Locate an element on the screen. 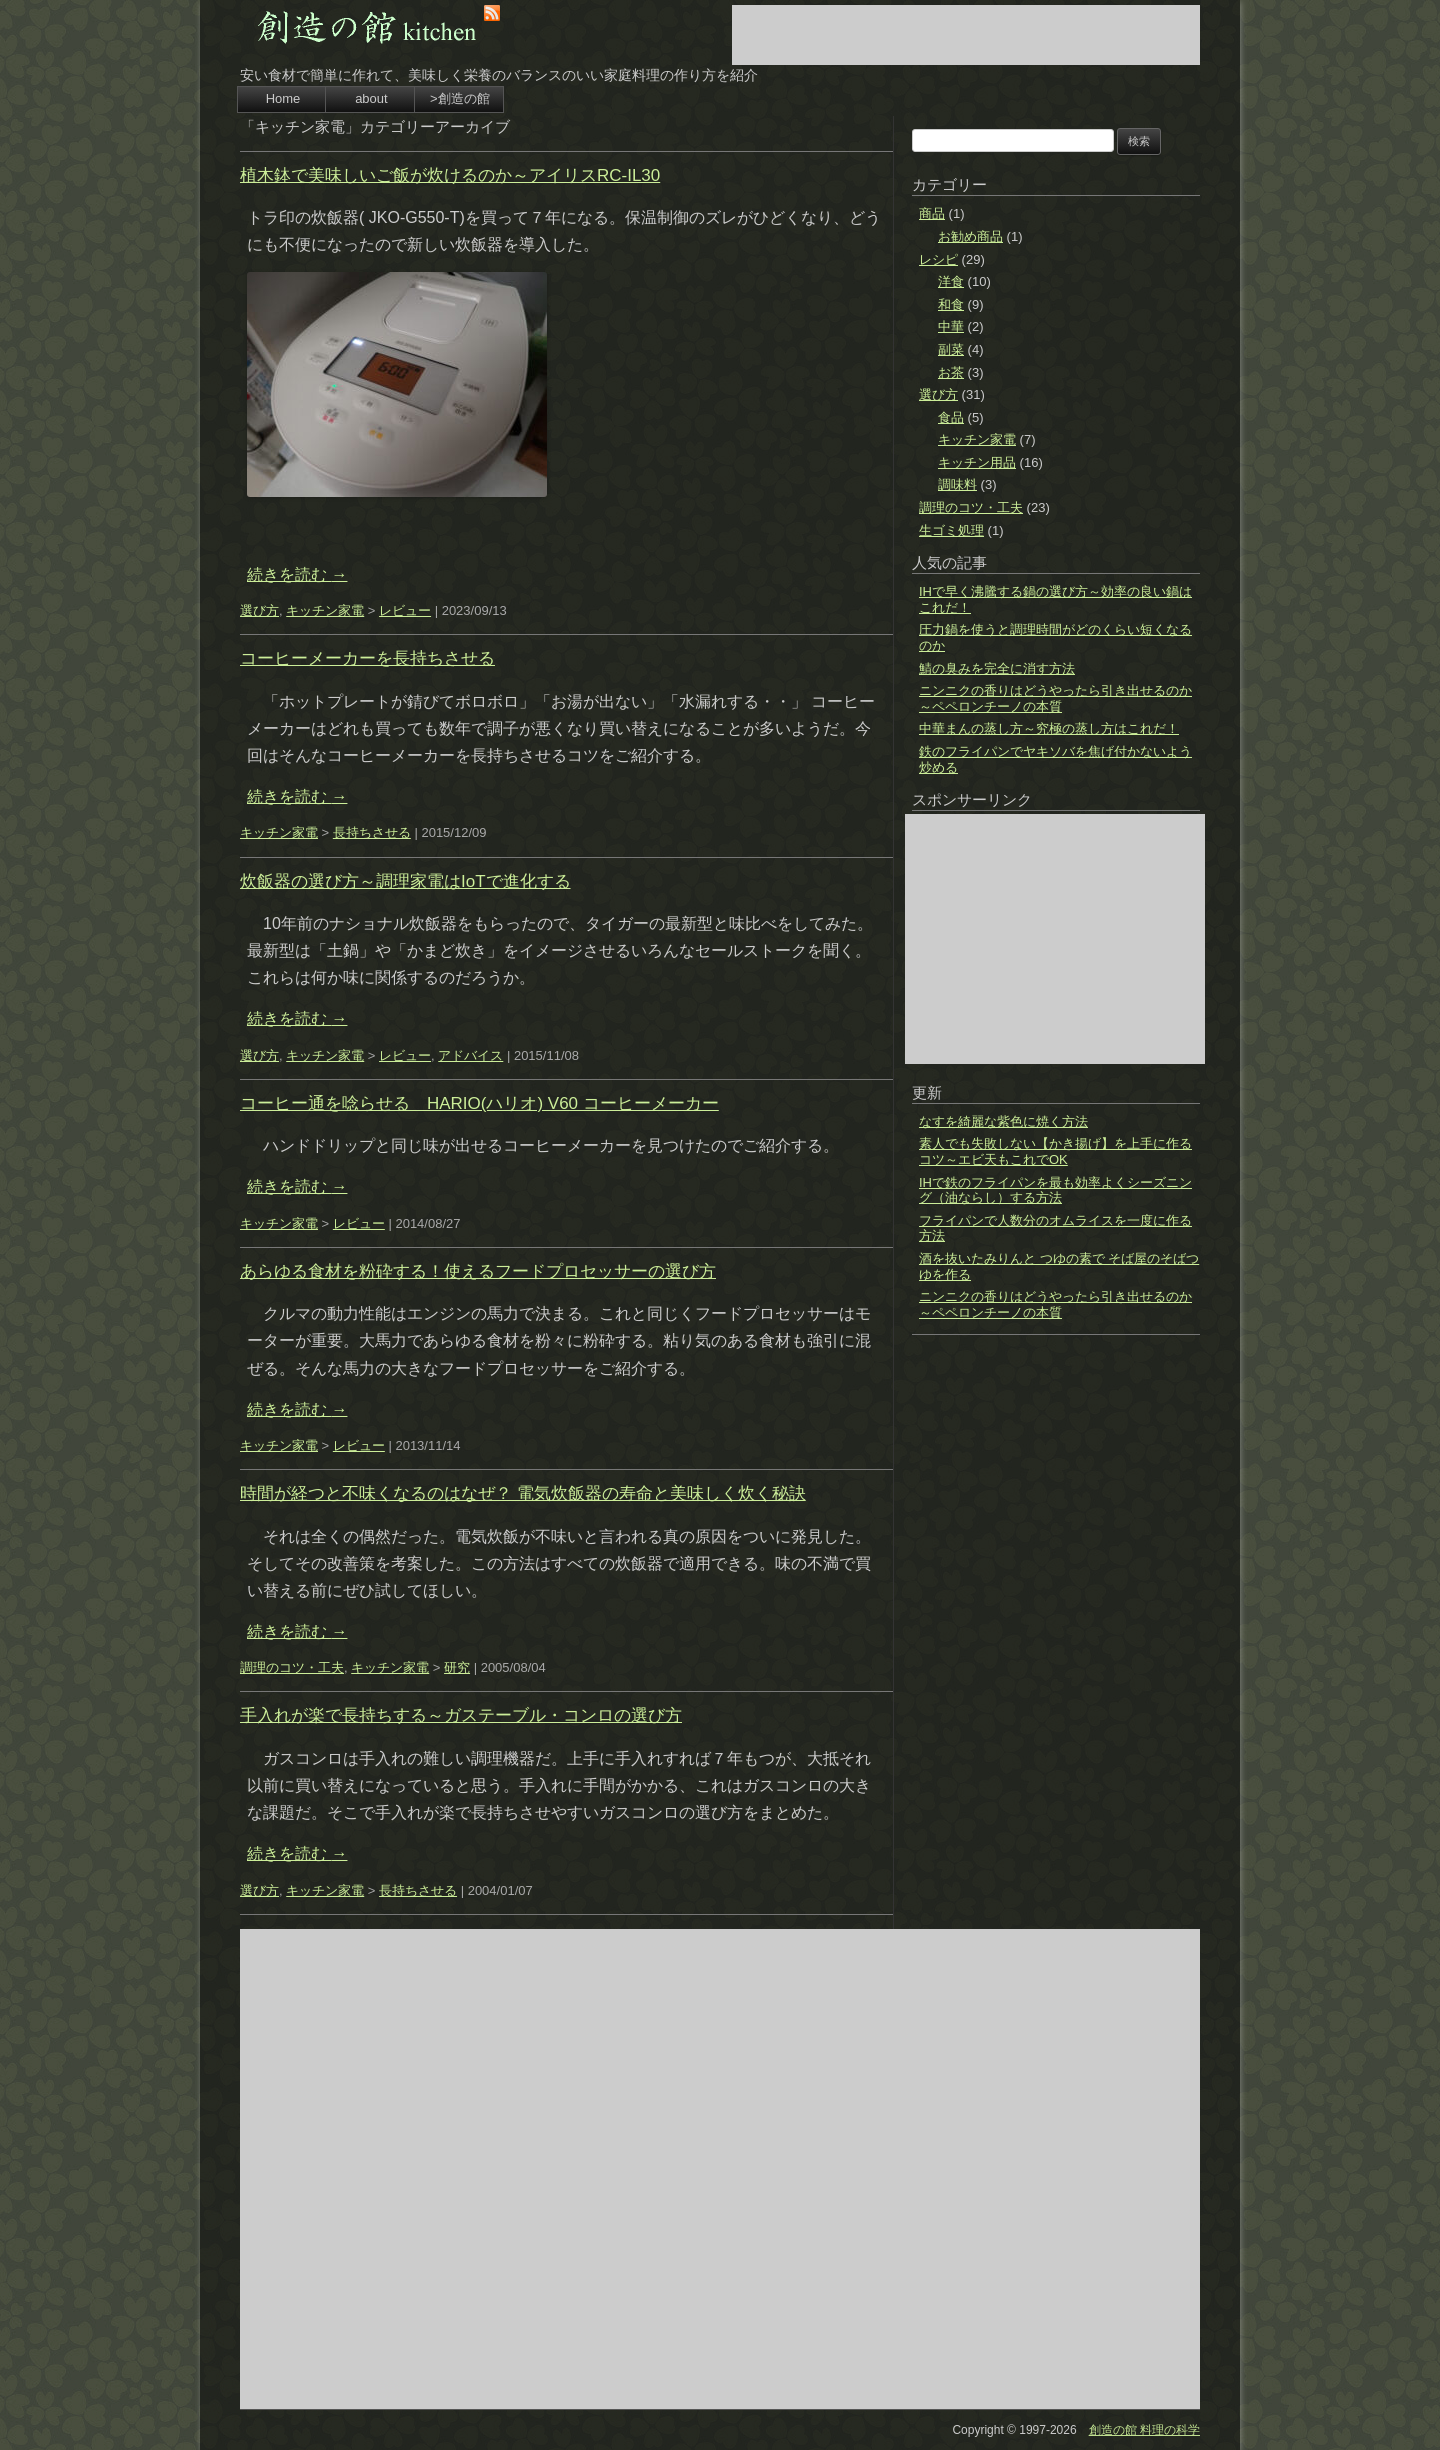  創造の館 料理の科学 is located at coordinates (1144, 2430).